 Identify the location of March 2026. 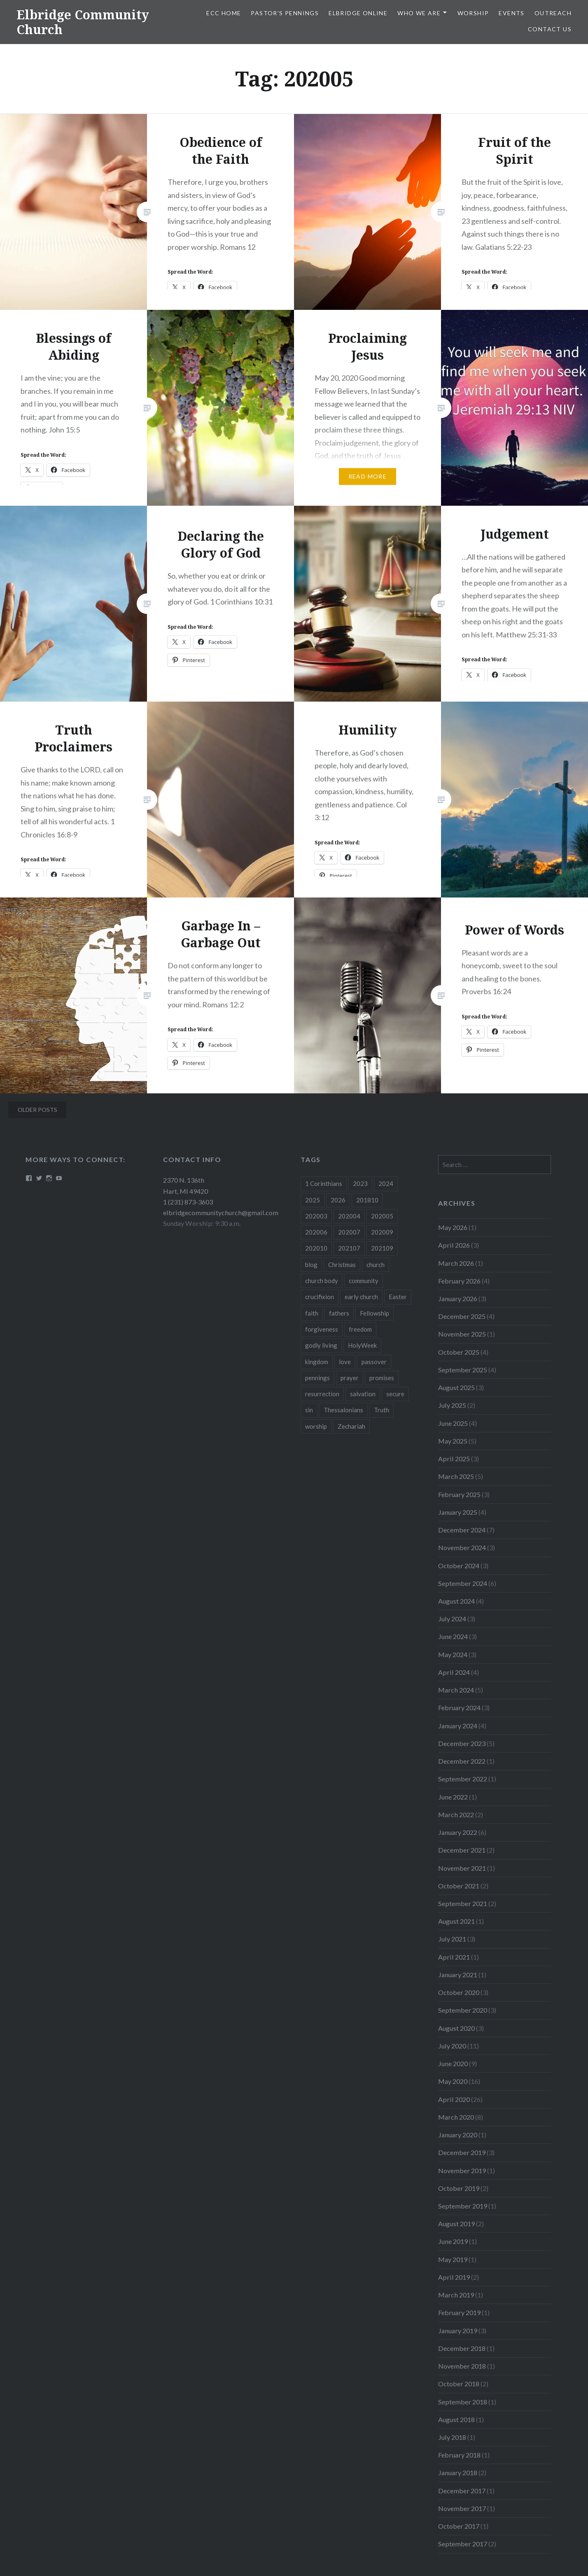
(456, 1263).